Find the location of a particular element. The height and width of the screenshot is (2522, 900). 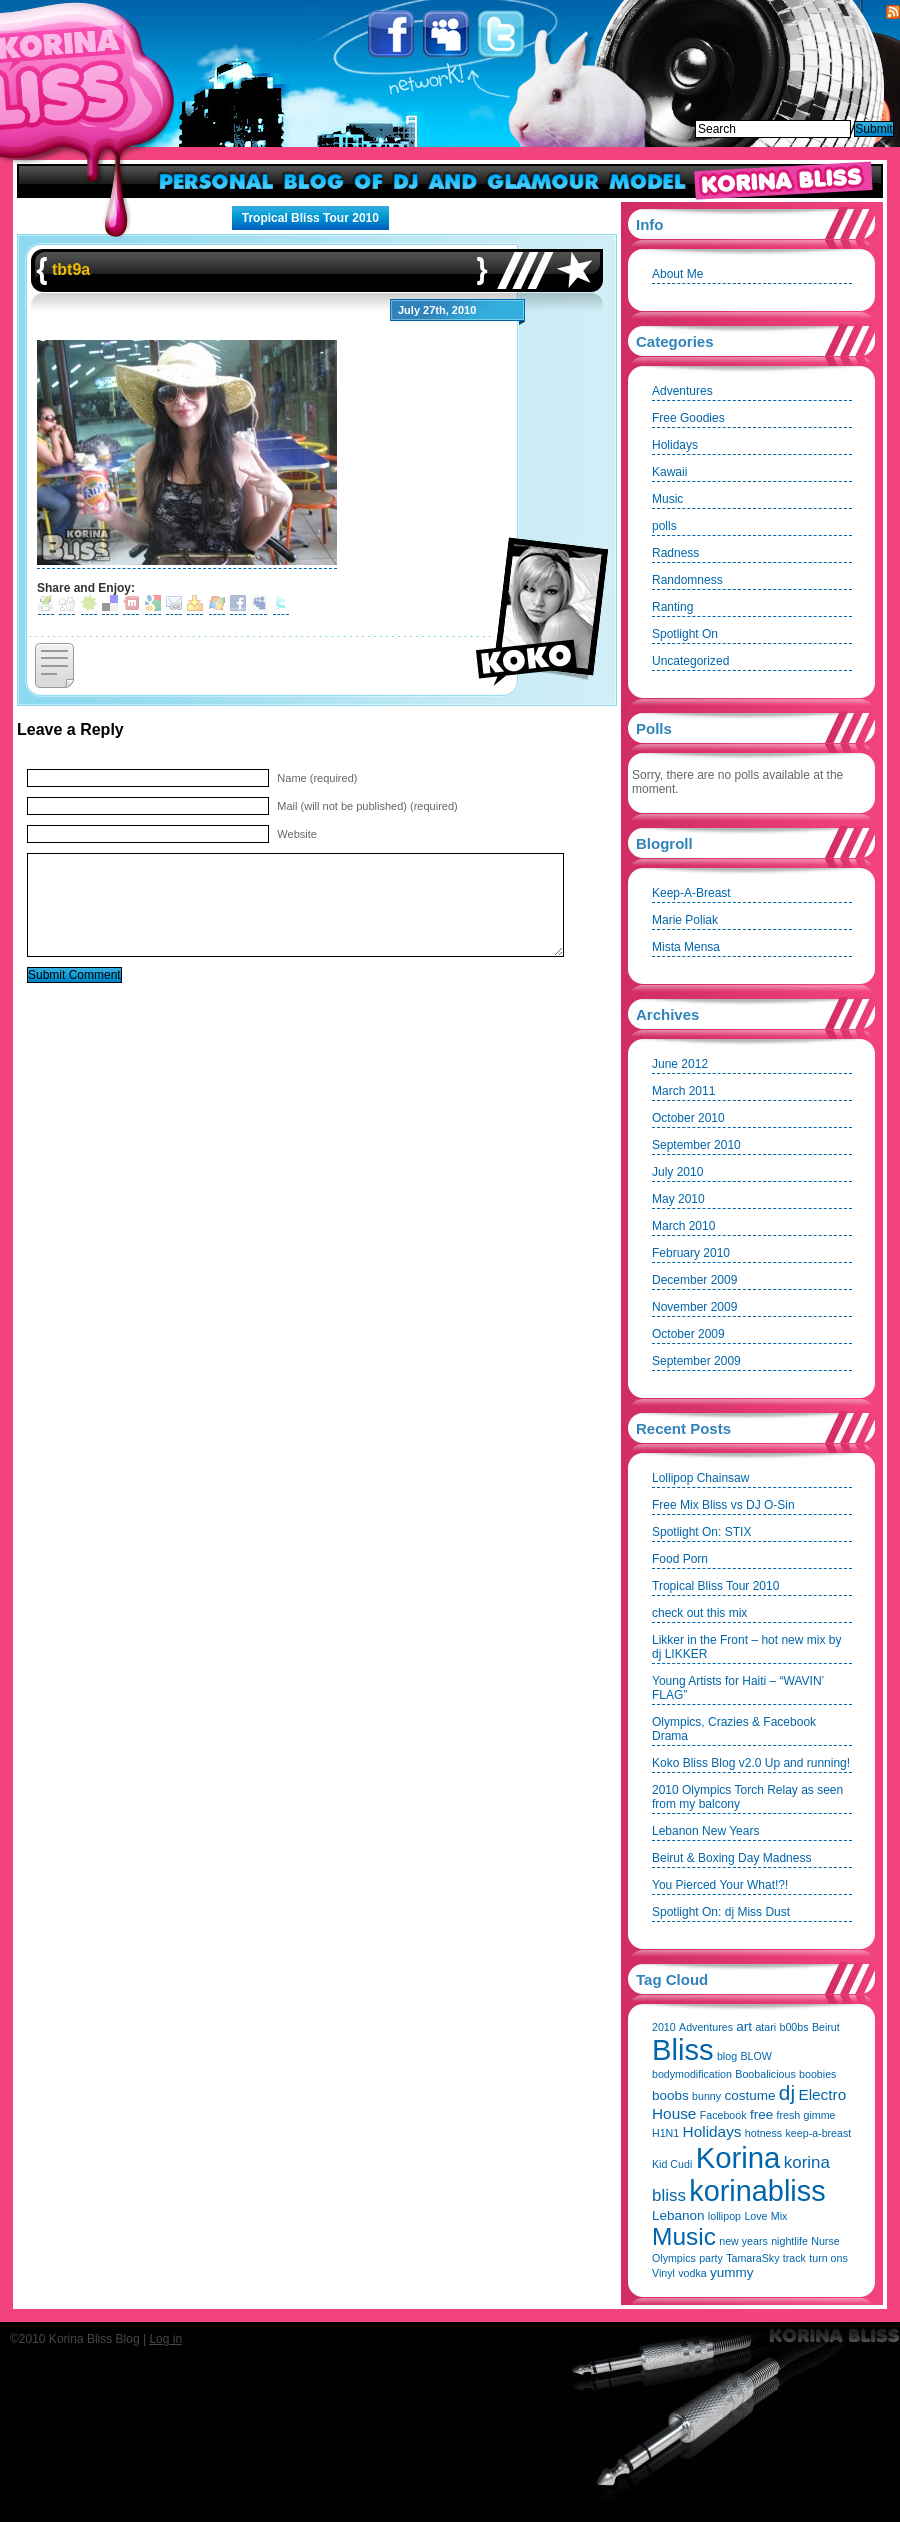

TamaraSky is located at coordinates (752, 2258).